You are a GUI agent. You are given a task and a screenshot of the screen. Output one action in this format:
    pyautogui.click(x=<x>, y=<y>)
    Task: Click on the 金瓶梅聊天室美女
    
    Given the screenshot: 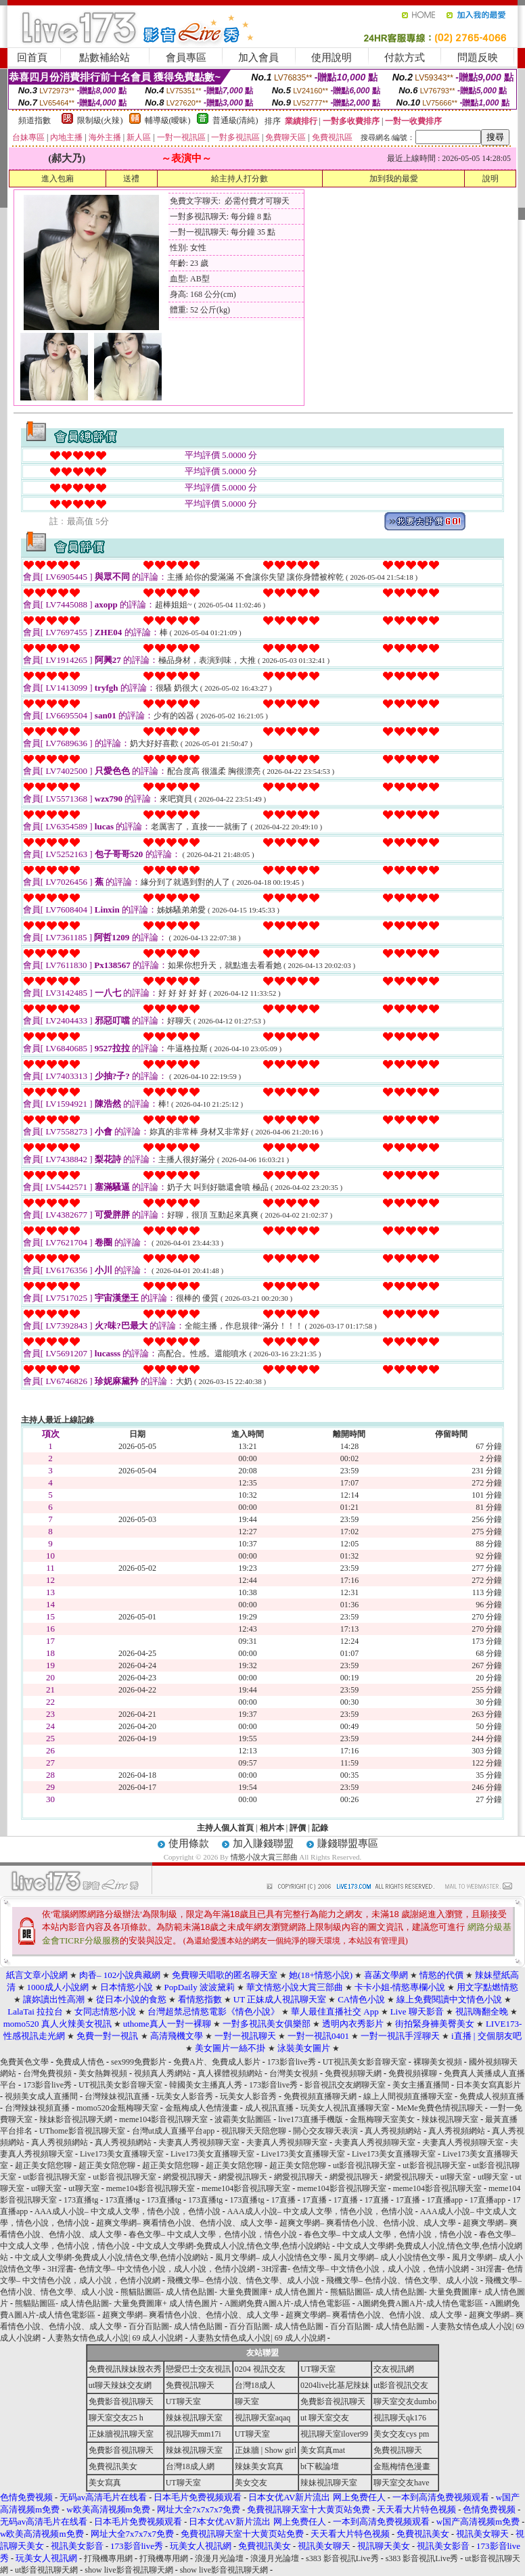 What is the action you would take?
    pyautogui.click(x=382, y=2119)
    